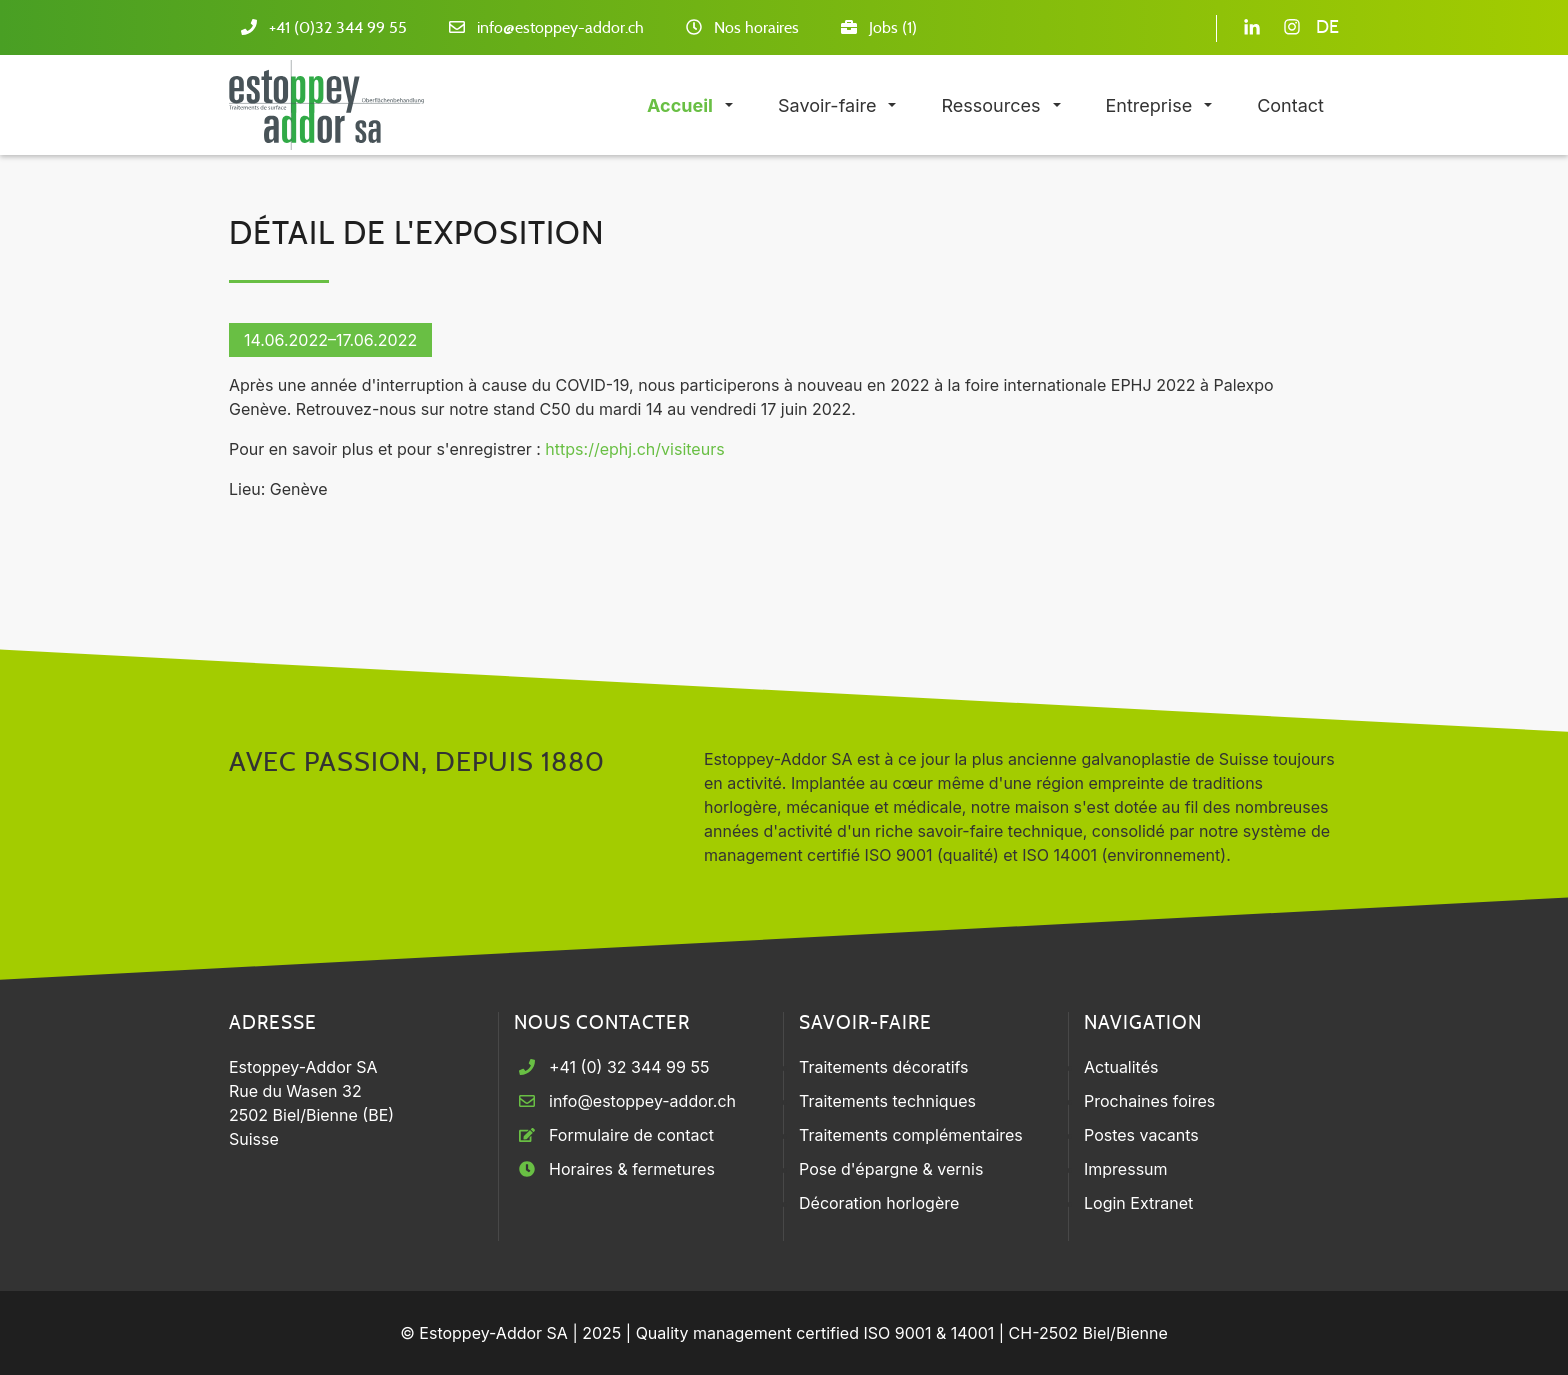 Image resolution: width=1568 pixels, height=1375 pixels. What do you see at coordinates (1149, 1101) in the screenshot?
I see `Prochaines foires` at bounding box center [1149, 1101].